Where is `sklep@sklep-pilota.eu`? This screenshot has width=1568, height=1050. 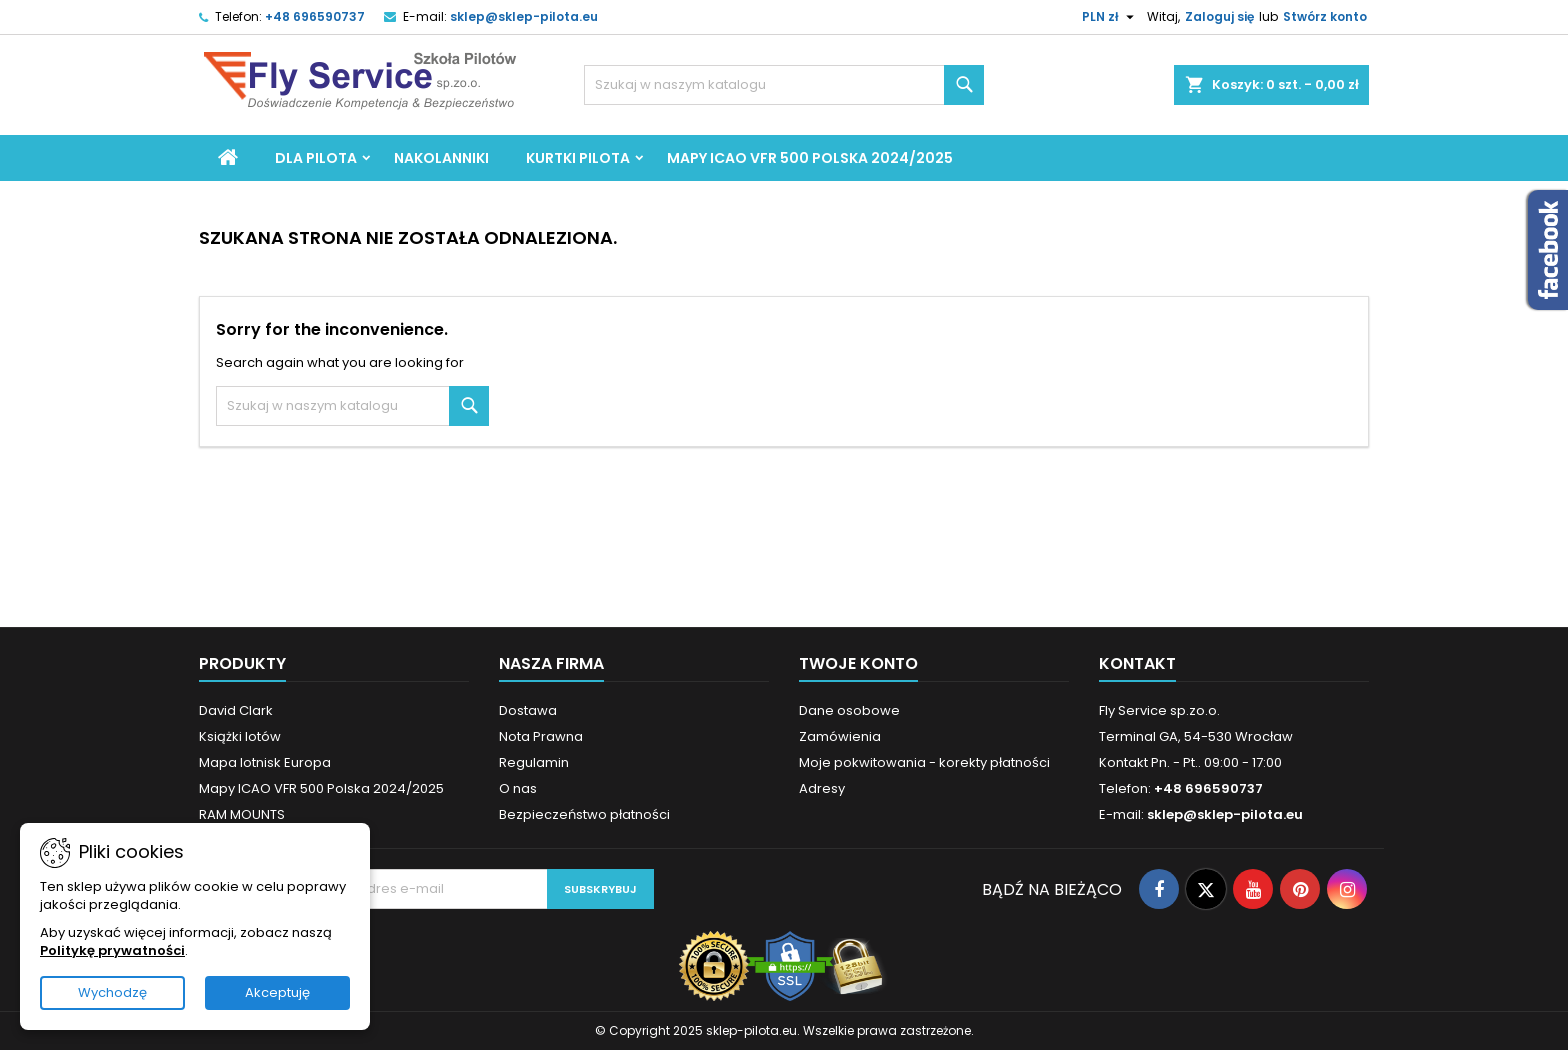 sklep@sklep-pilota.eu is located at coordinates (524, 16).